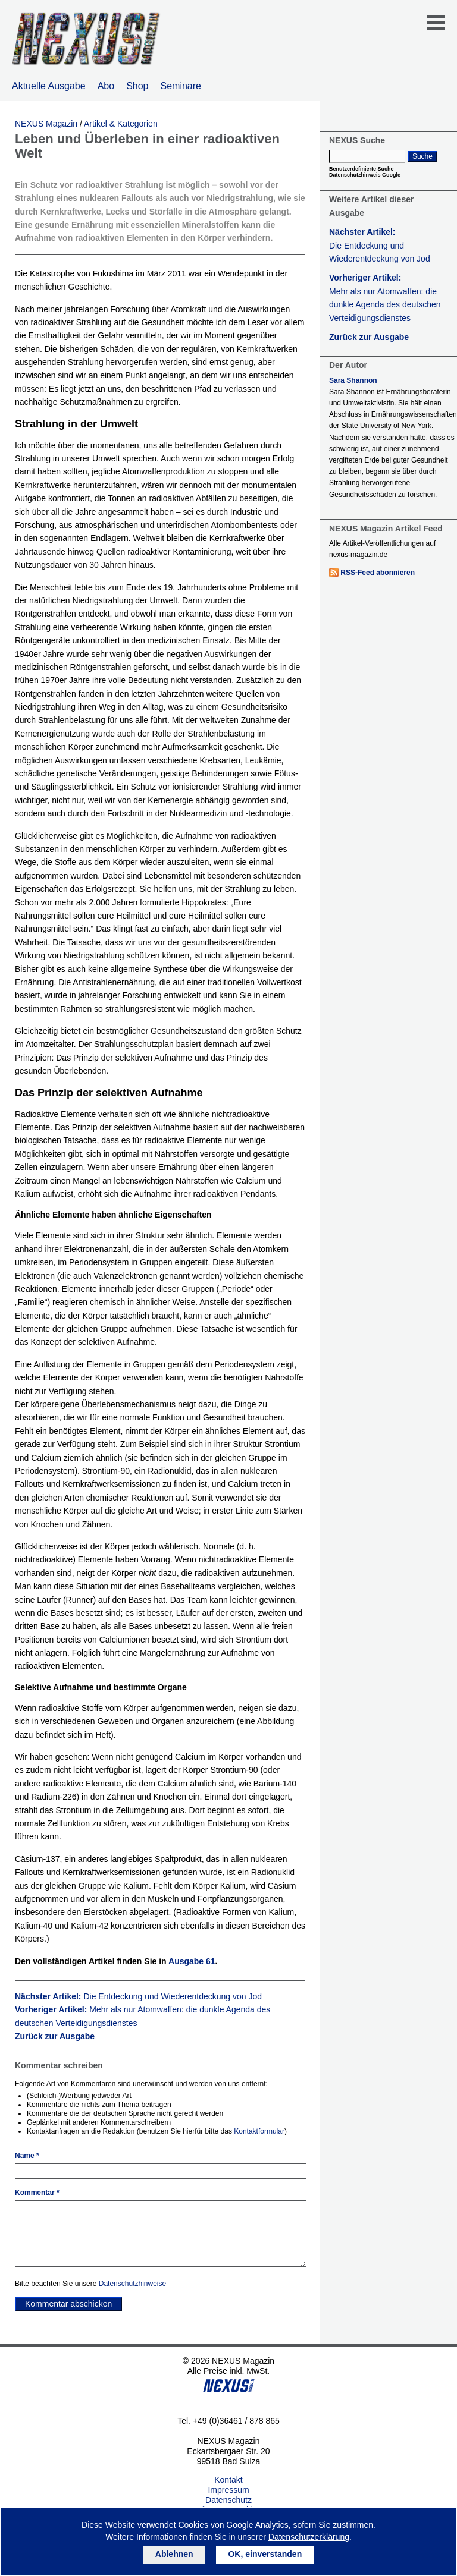 The width and height of the screenshot is (457, 2576). Describe the element at coordinates (138, 1996) in the screenshot. I see `Nächster Artikel:` at that location.